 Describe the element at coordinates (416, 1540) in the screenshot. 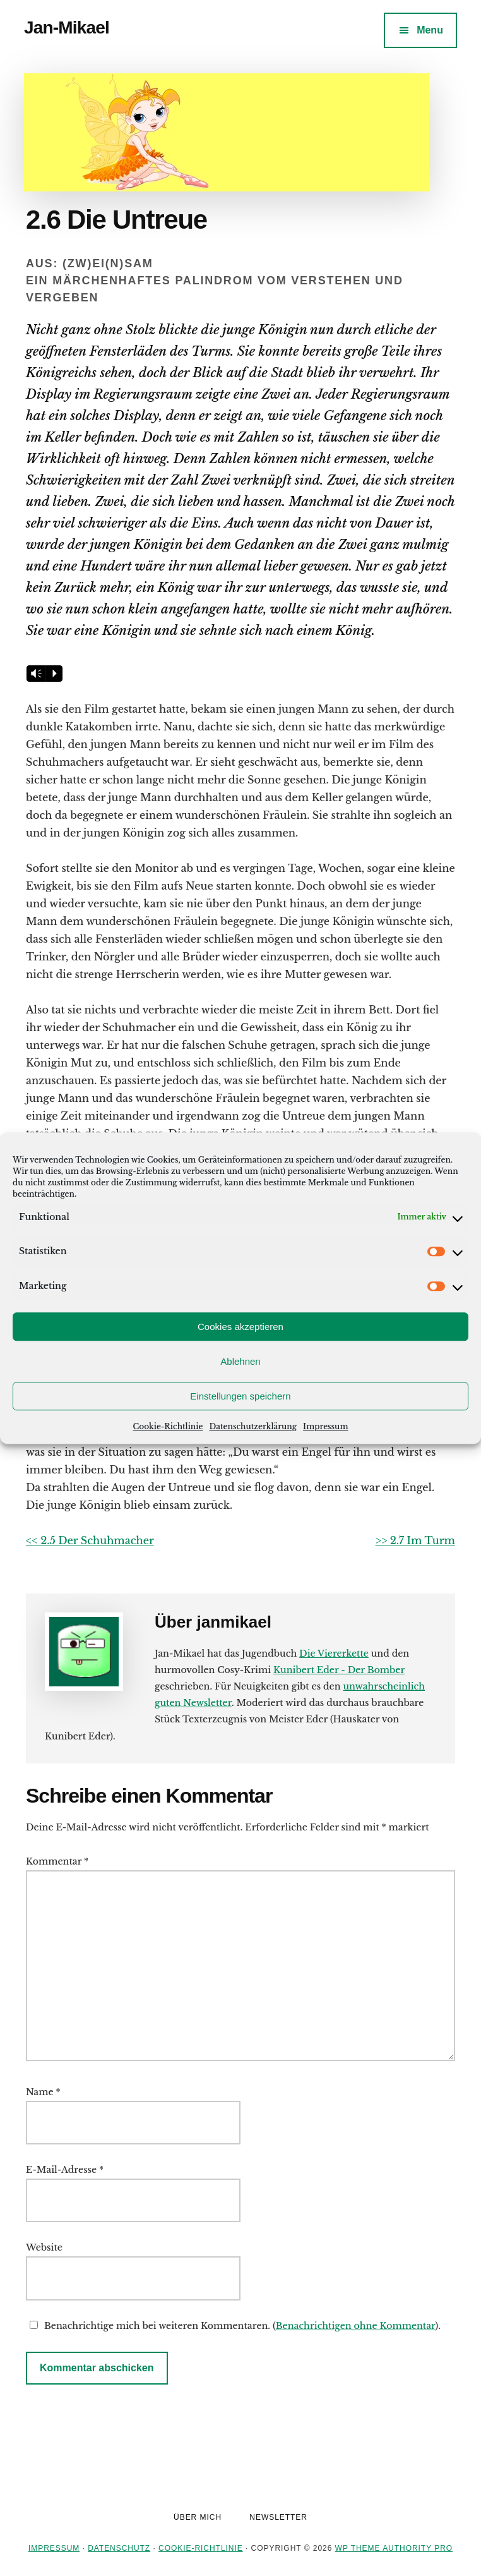

I see `>> 2.7 Im Turm` at that location.